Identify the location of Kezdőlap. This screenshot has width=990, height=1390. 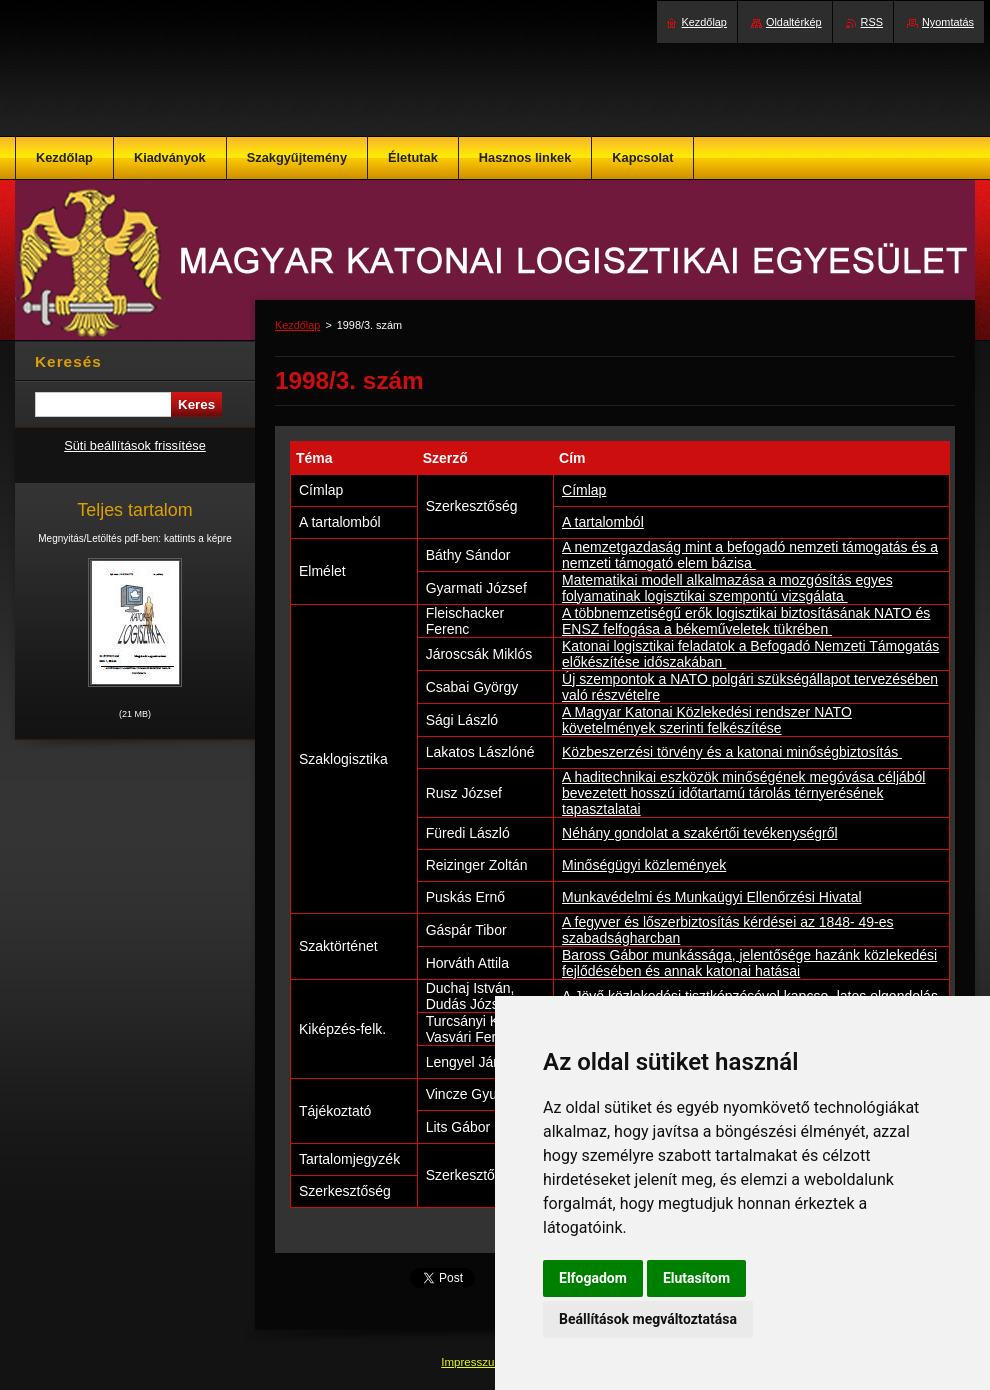
(297, 325).